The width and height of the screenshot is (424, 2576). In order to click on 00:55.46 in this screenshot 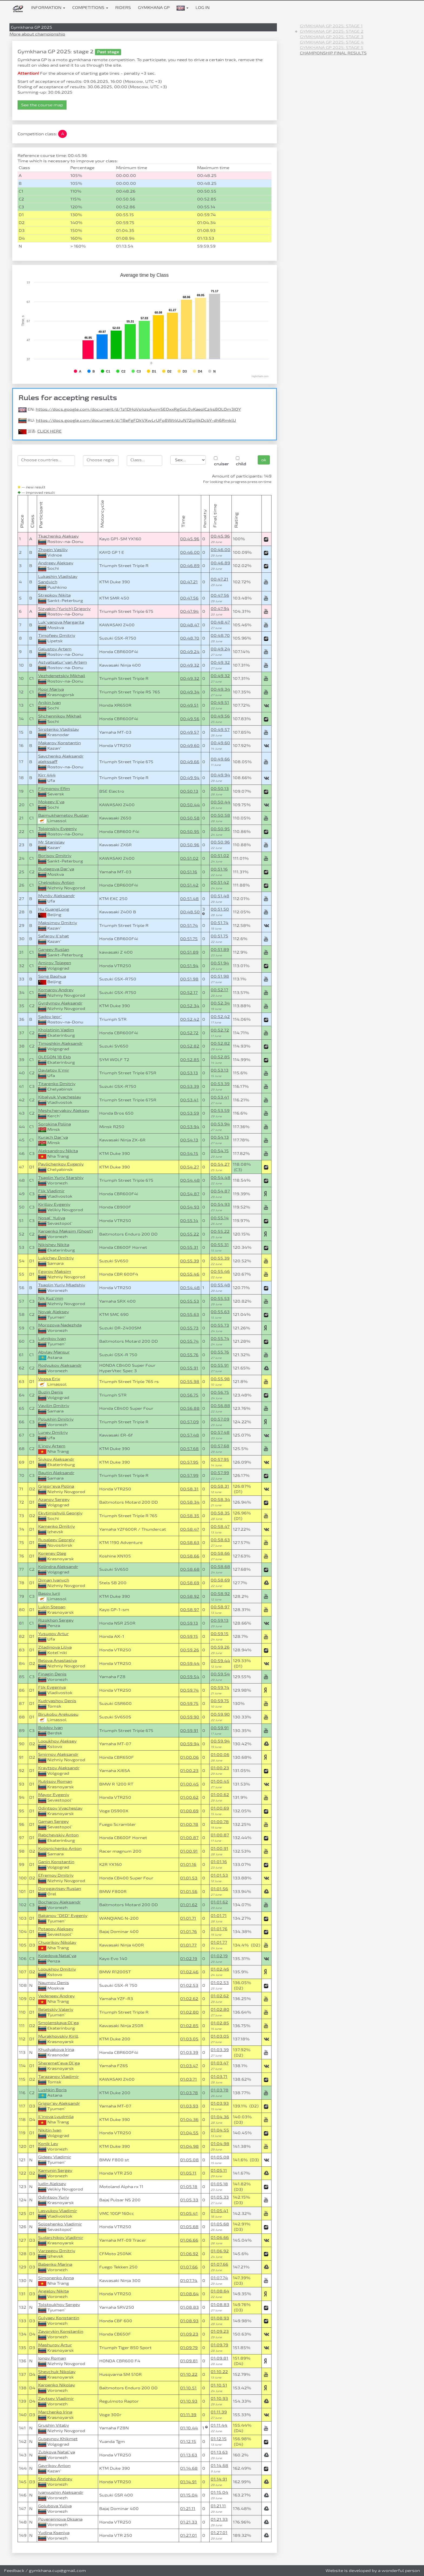, I will do `click(189, 1274)`.